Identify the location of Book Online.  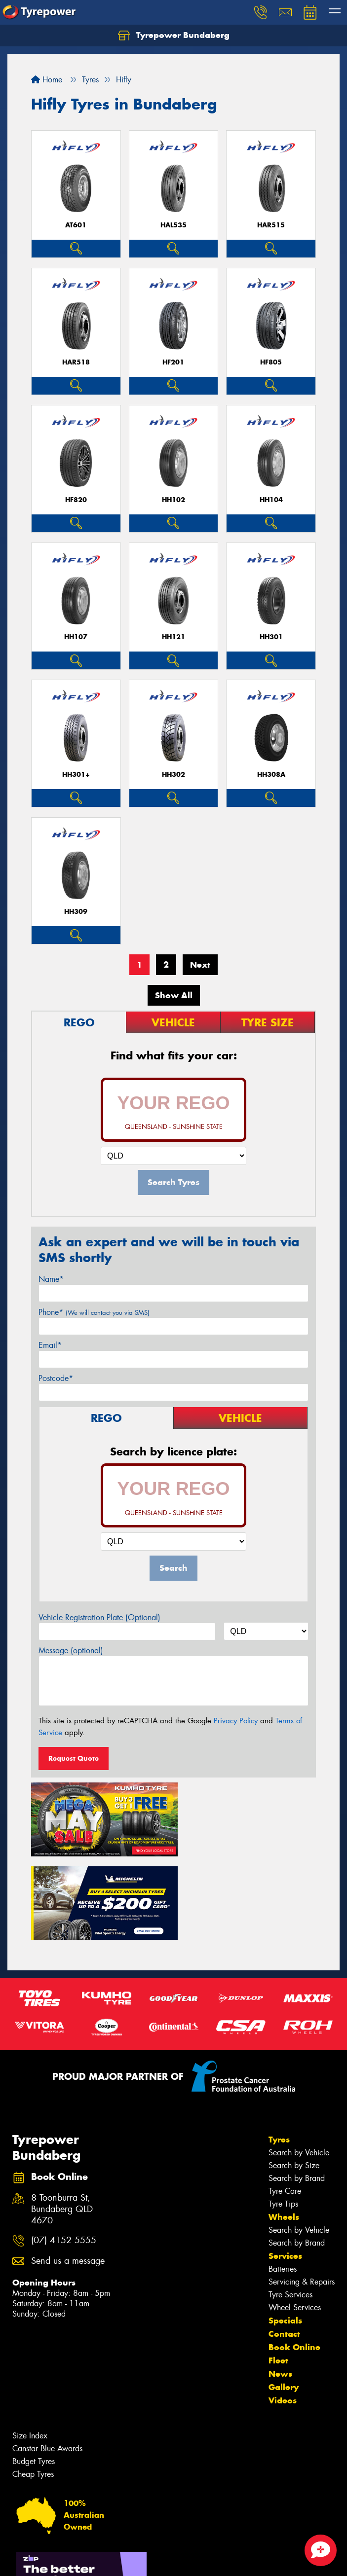
(294, 2259).